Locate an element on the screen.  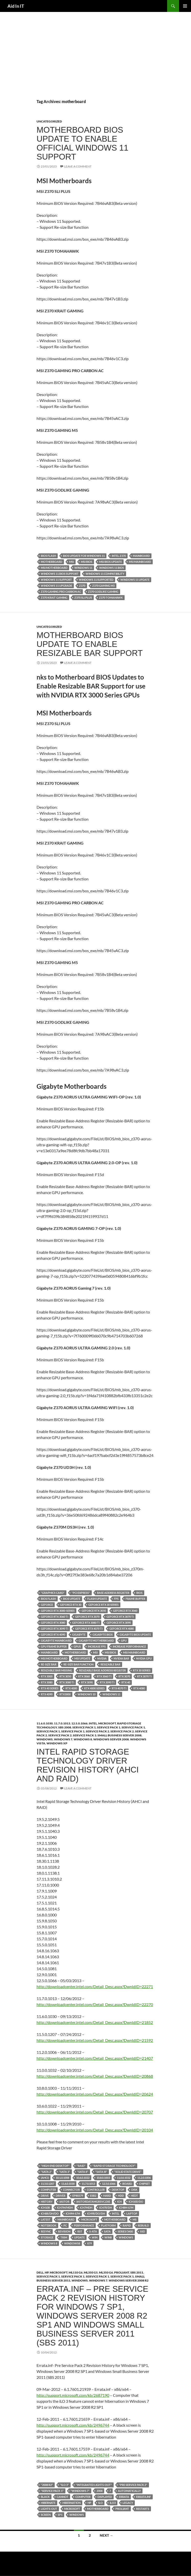
GeForce RTX 3060 is located at coordinates (125, 1610).